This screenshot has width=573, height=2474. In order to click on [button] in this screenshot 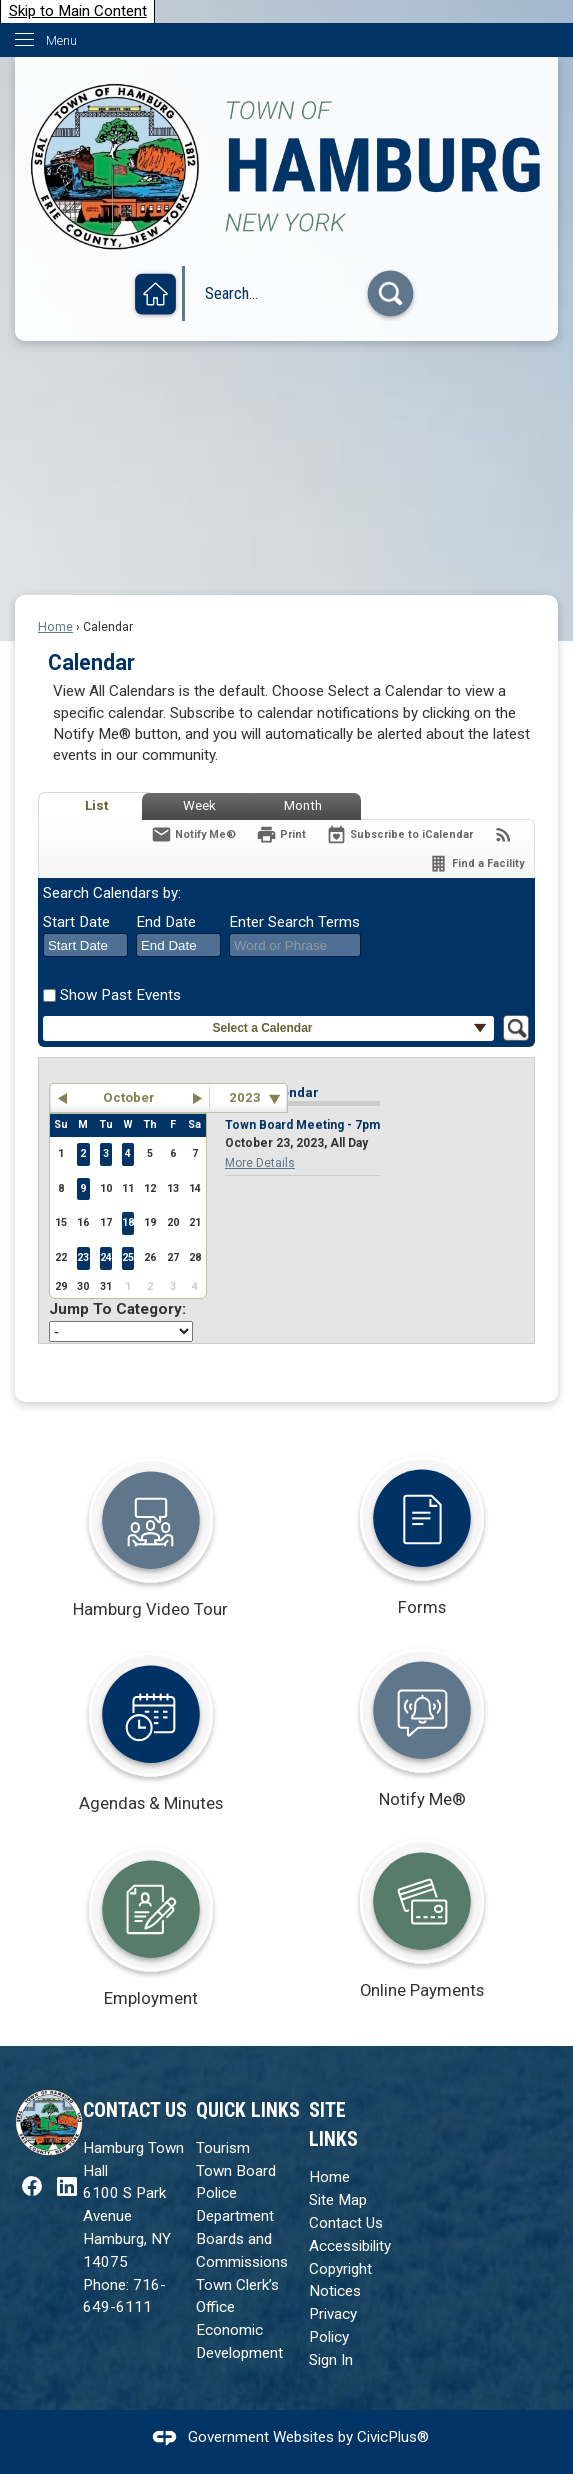, I will do `click(390, 293)`.